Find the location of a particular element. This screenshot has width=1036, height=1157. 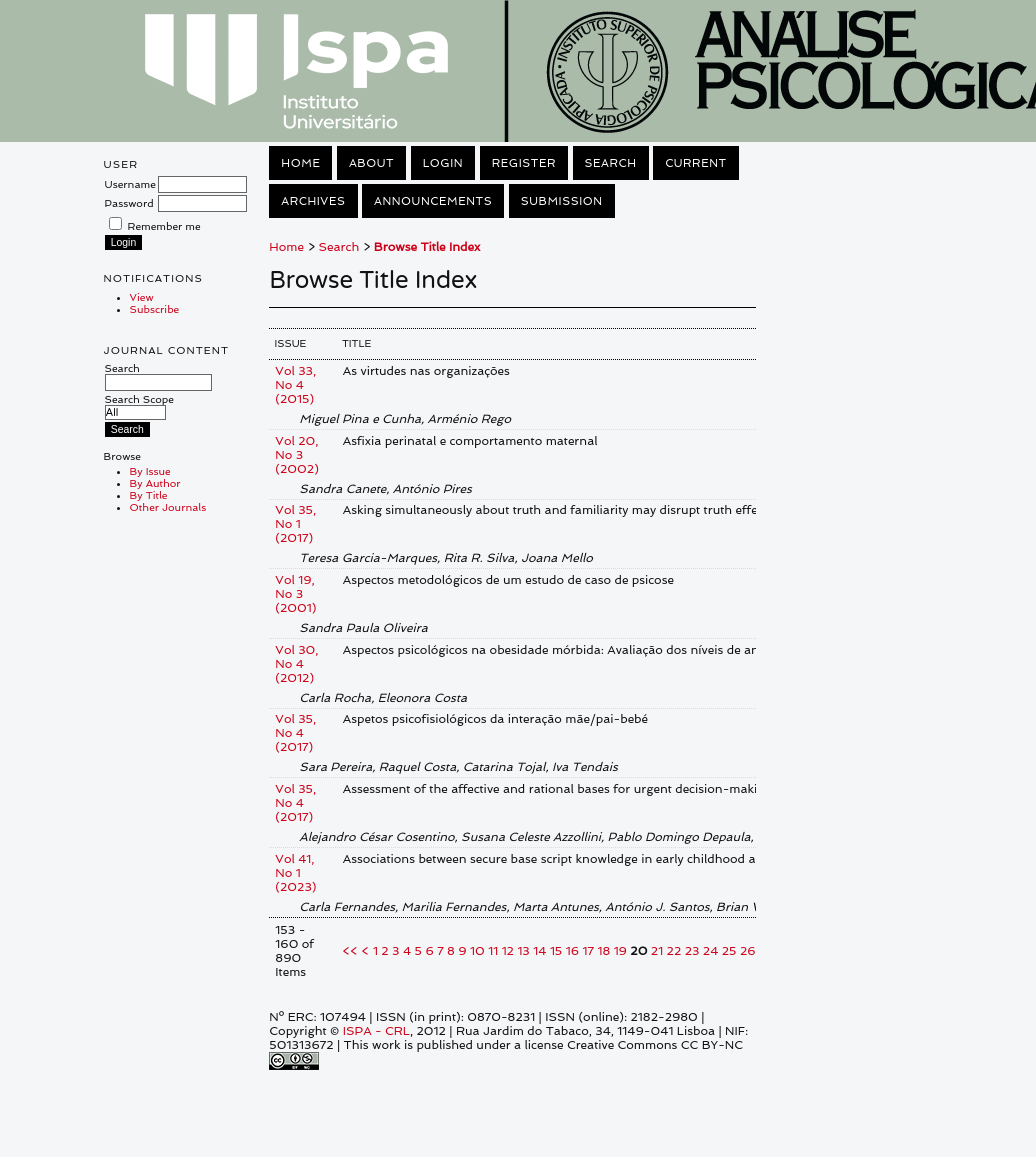

26 is located at coordinates (748, 951).